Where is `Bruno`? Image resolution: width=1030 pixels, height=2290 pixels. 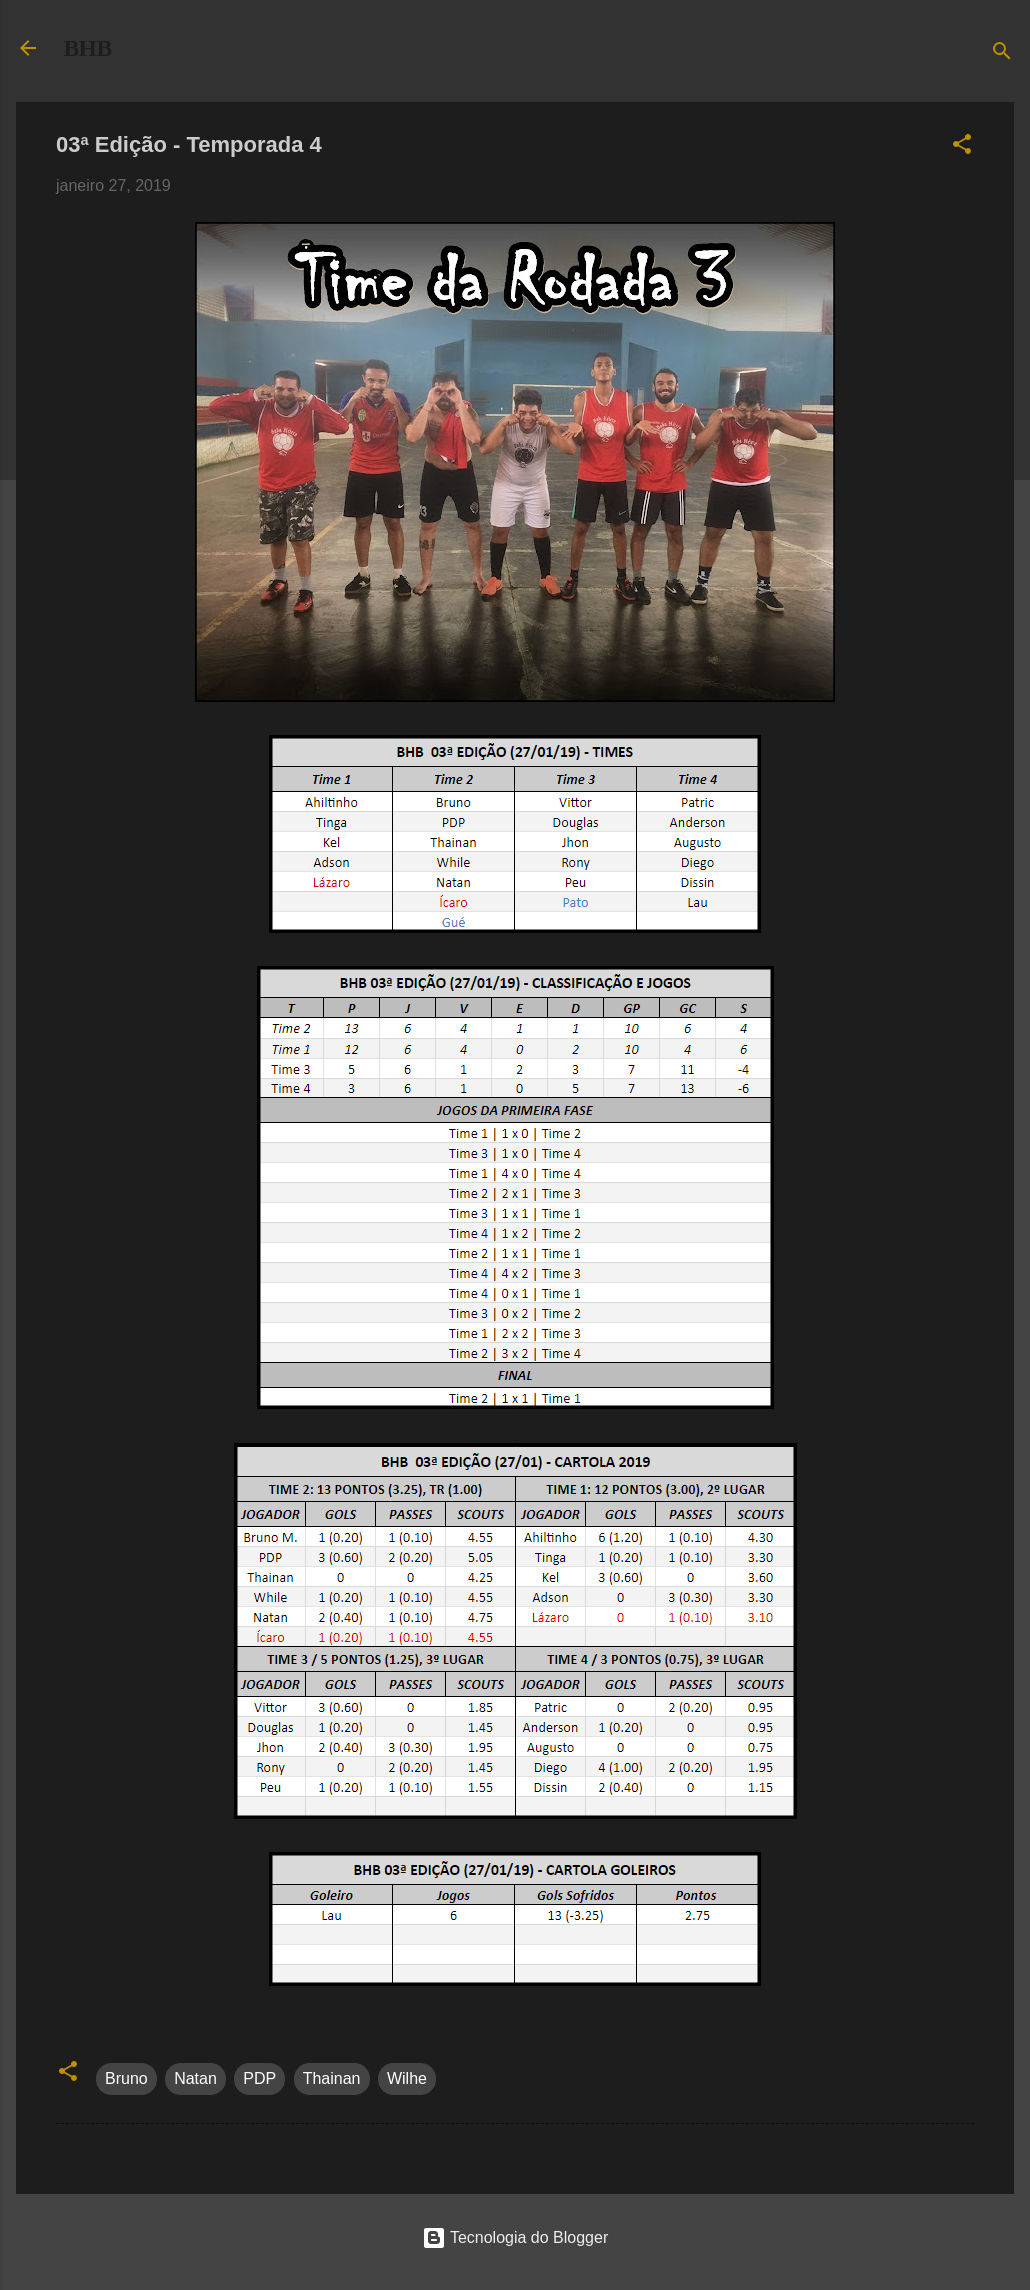 Bruno is located at coordinates (126, 2078).